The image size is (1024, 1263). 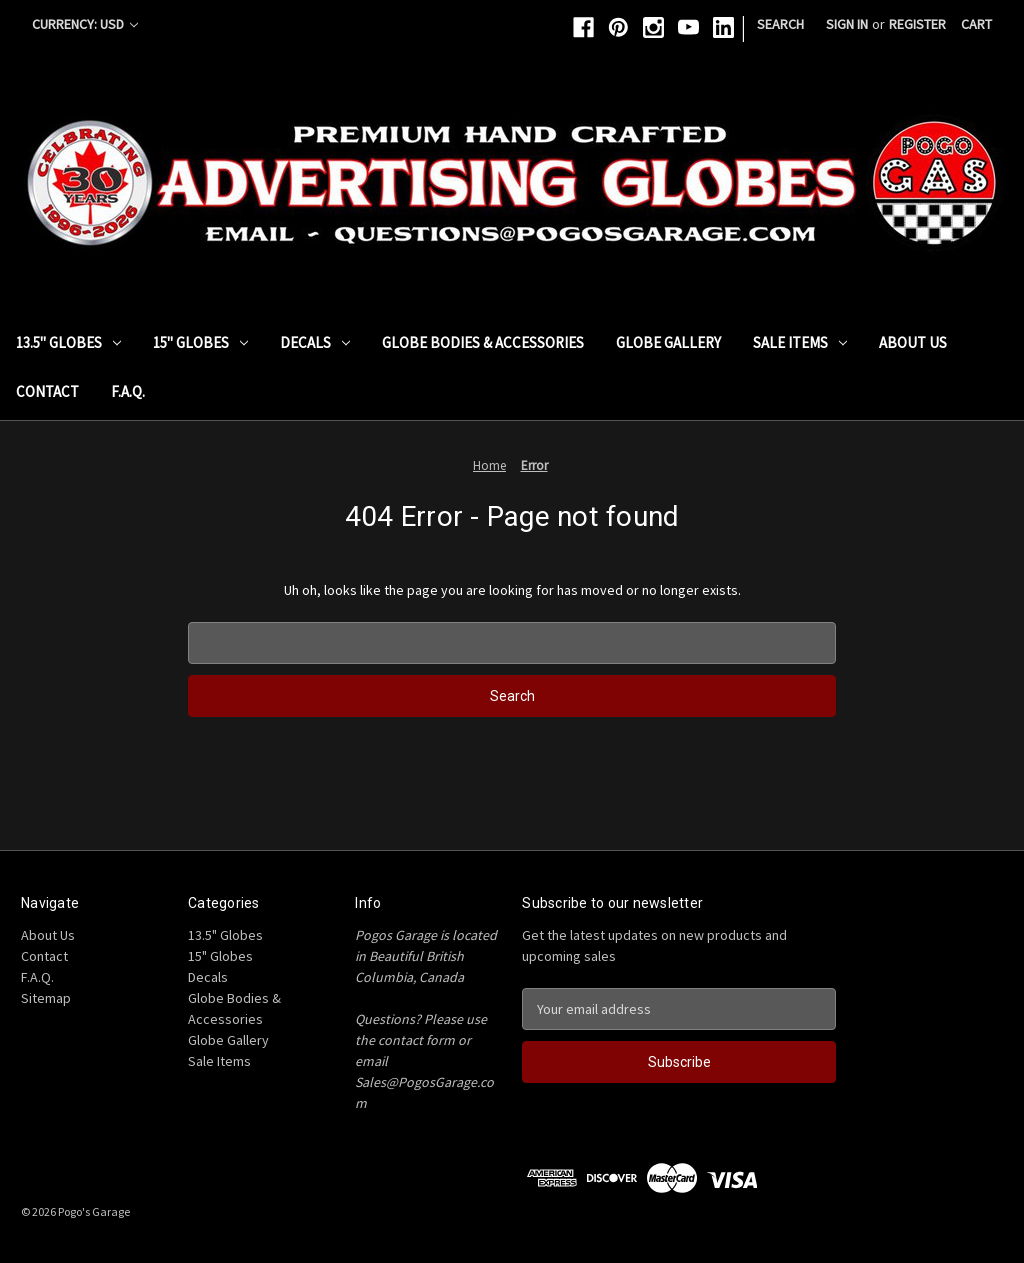 What do you see at coordinates (847, 24) in the screenshot?
I see `Sign in` at bounding box center [847, 24].